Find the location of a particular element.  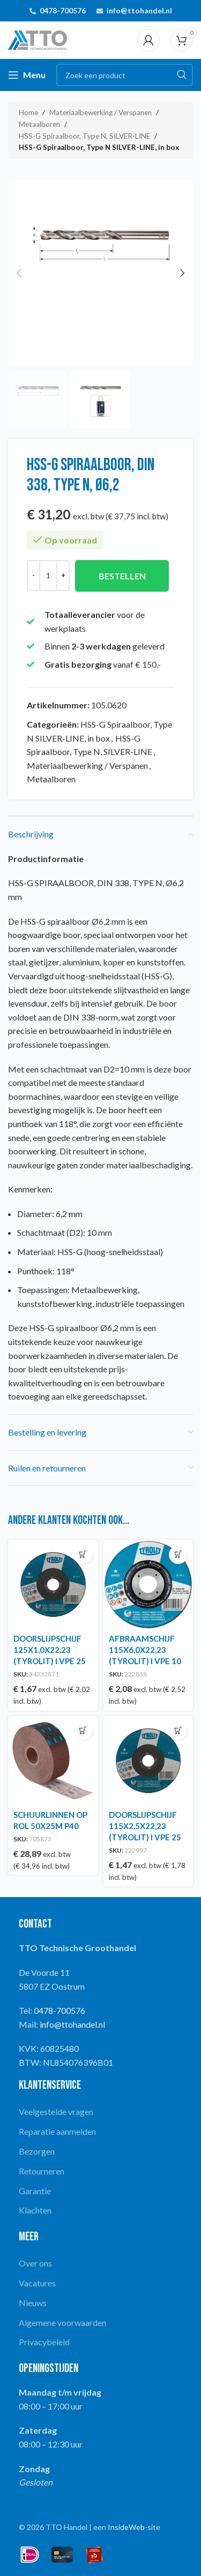

Materiaalbewerking / Verspanen is located at coordinates (100, 112).